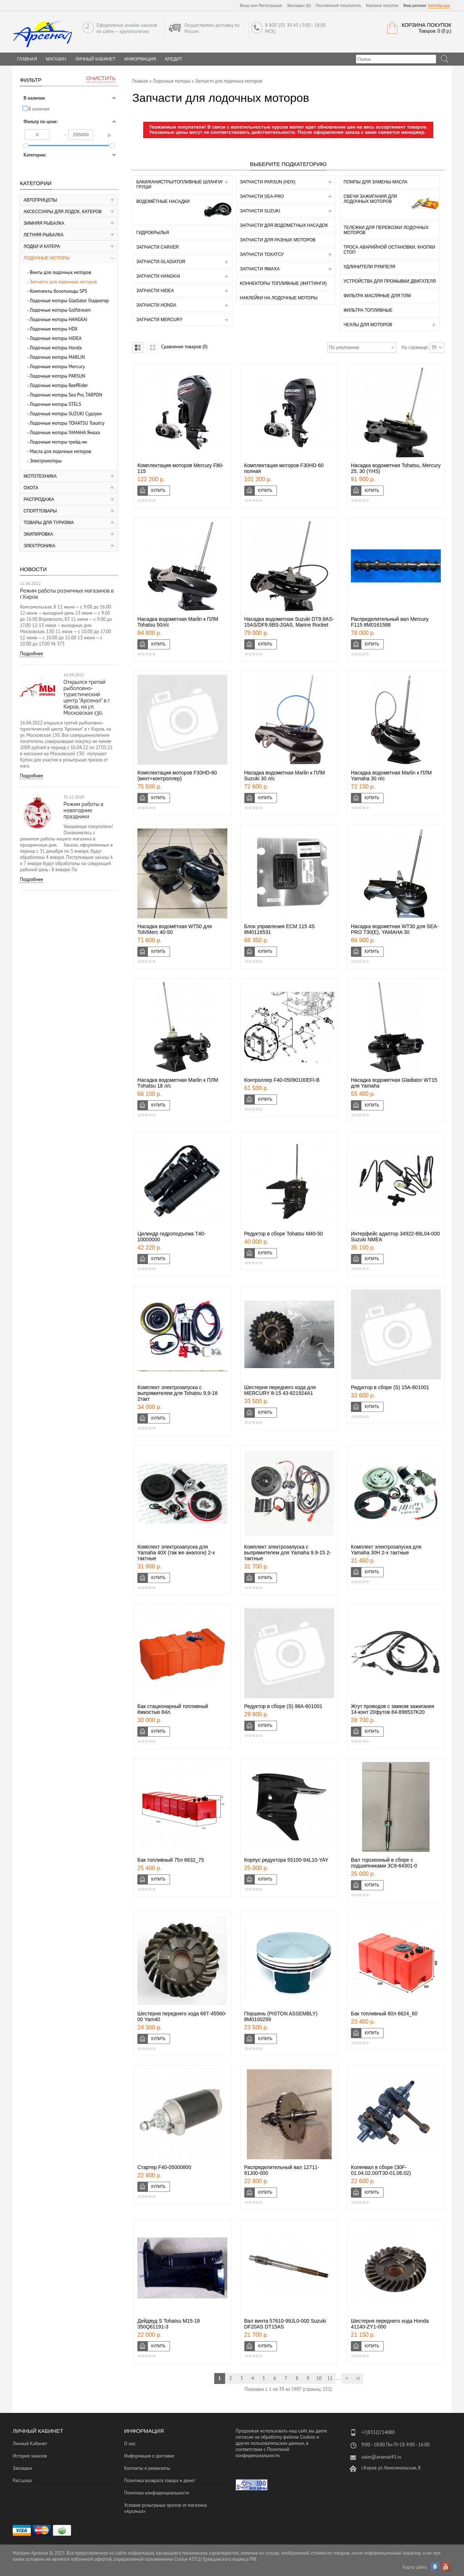 The width and height of the screenshot is (464, 2576). Describe the element at coordinates (282, 1080) in the screenshot. I see `Контроллер F40-05090100EFI-B` at that location.